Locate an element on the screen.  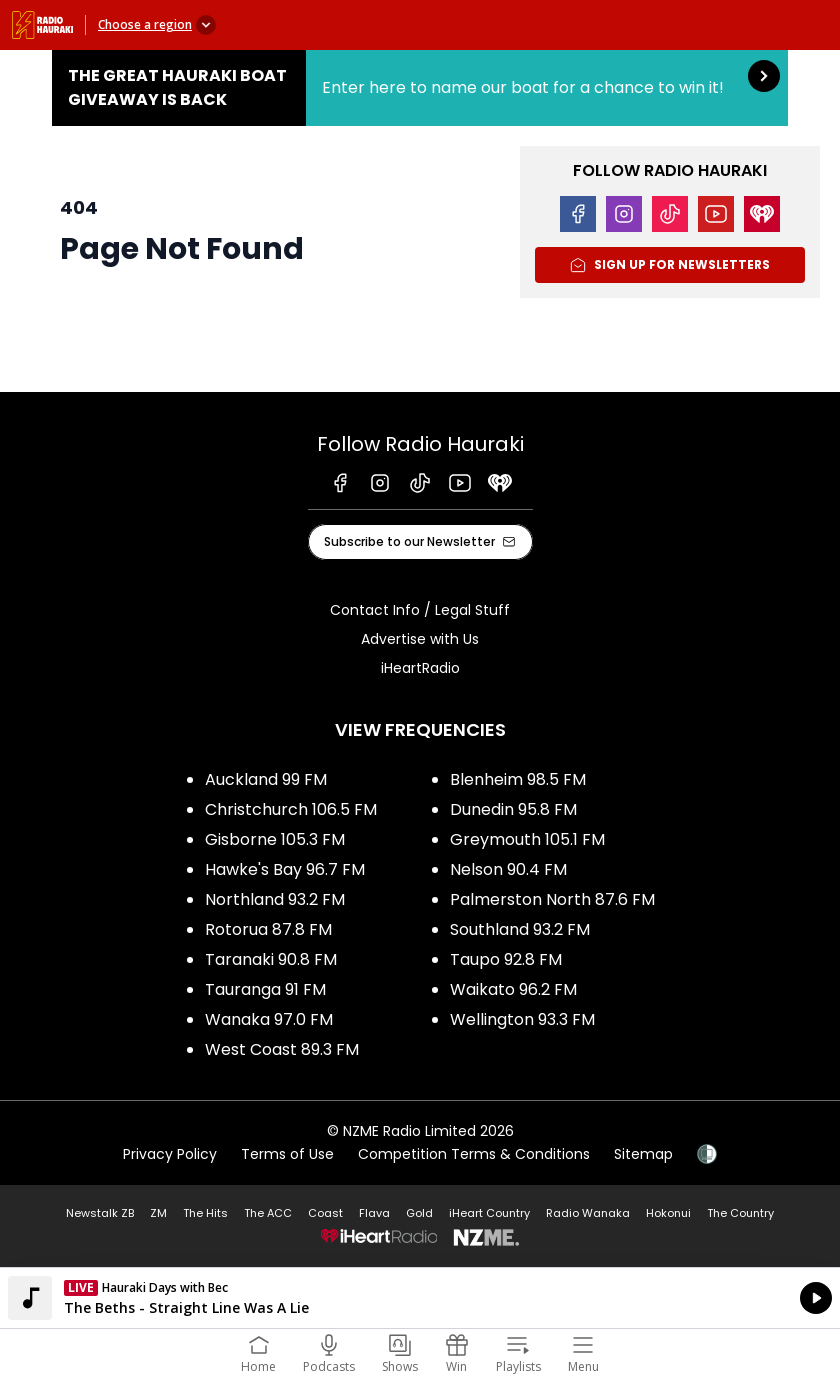
Waikato 96.2 FM is located at coordinates (513, 989).